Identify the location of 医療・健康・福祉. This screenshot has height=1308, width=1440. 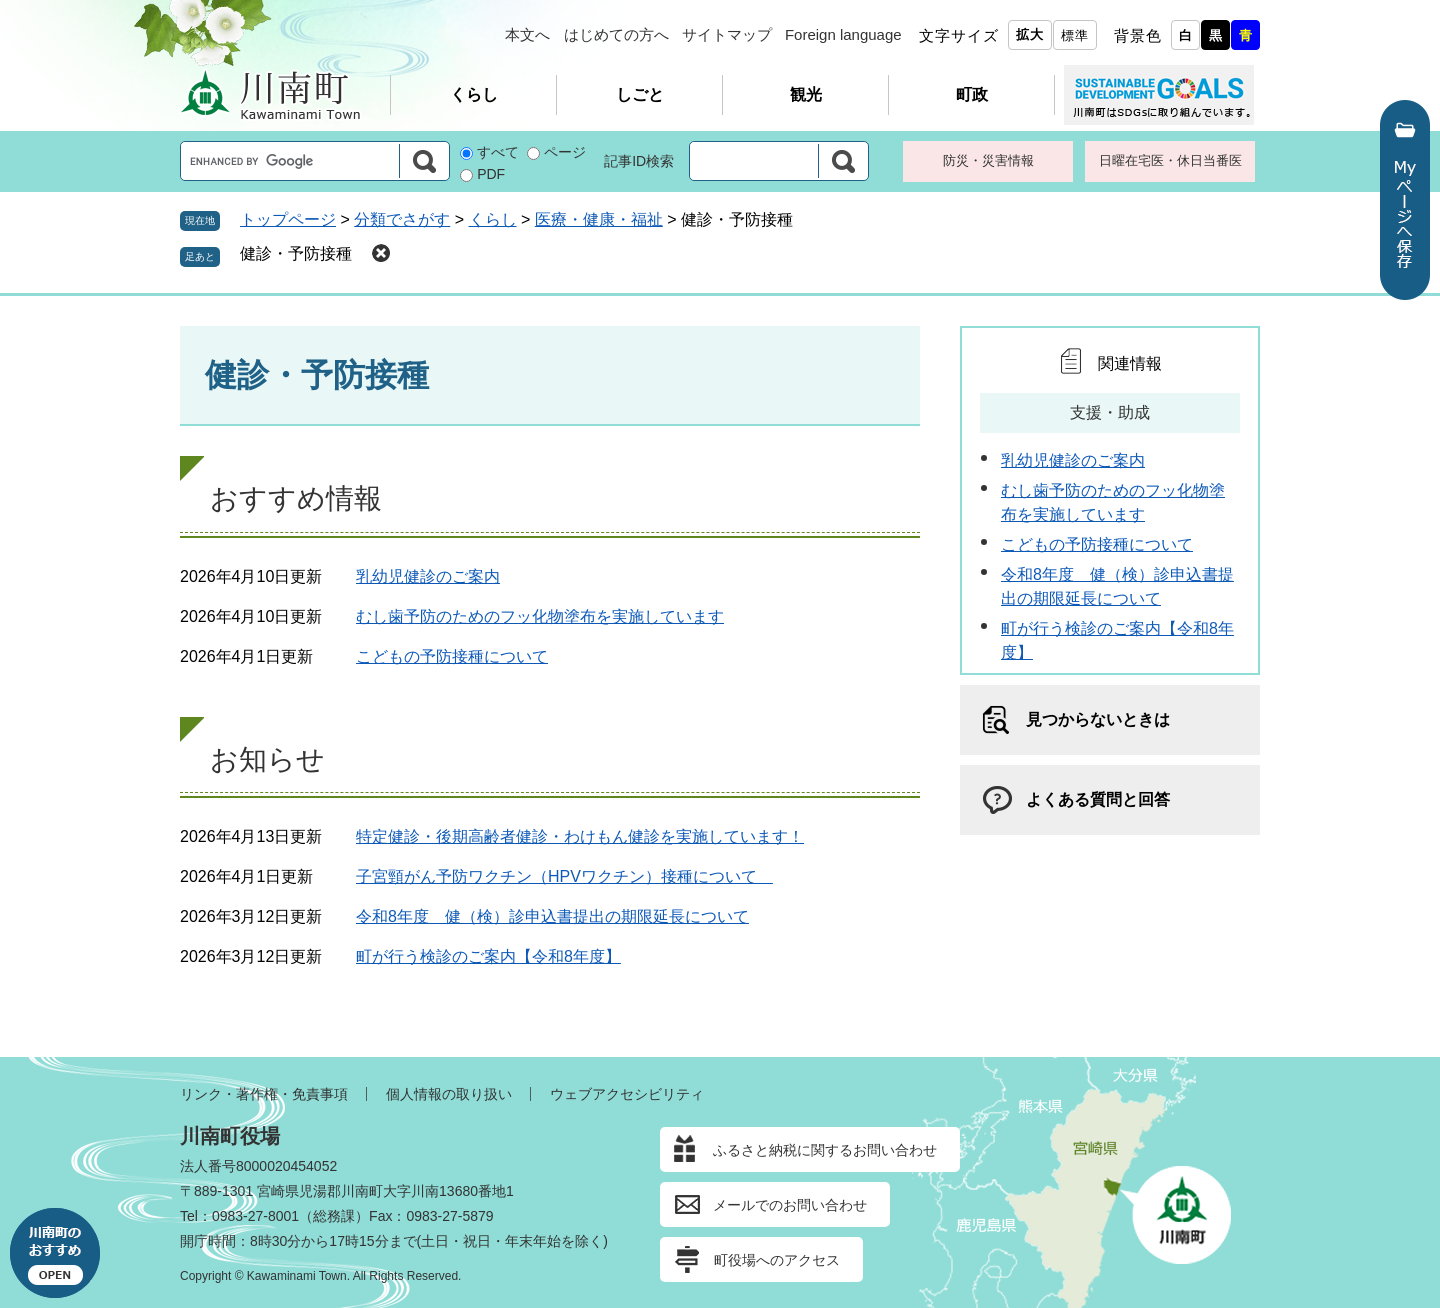
(599, 219).